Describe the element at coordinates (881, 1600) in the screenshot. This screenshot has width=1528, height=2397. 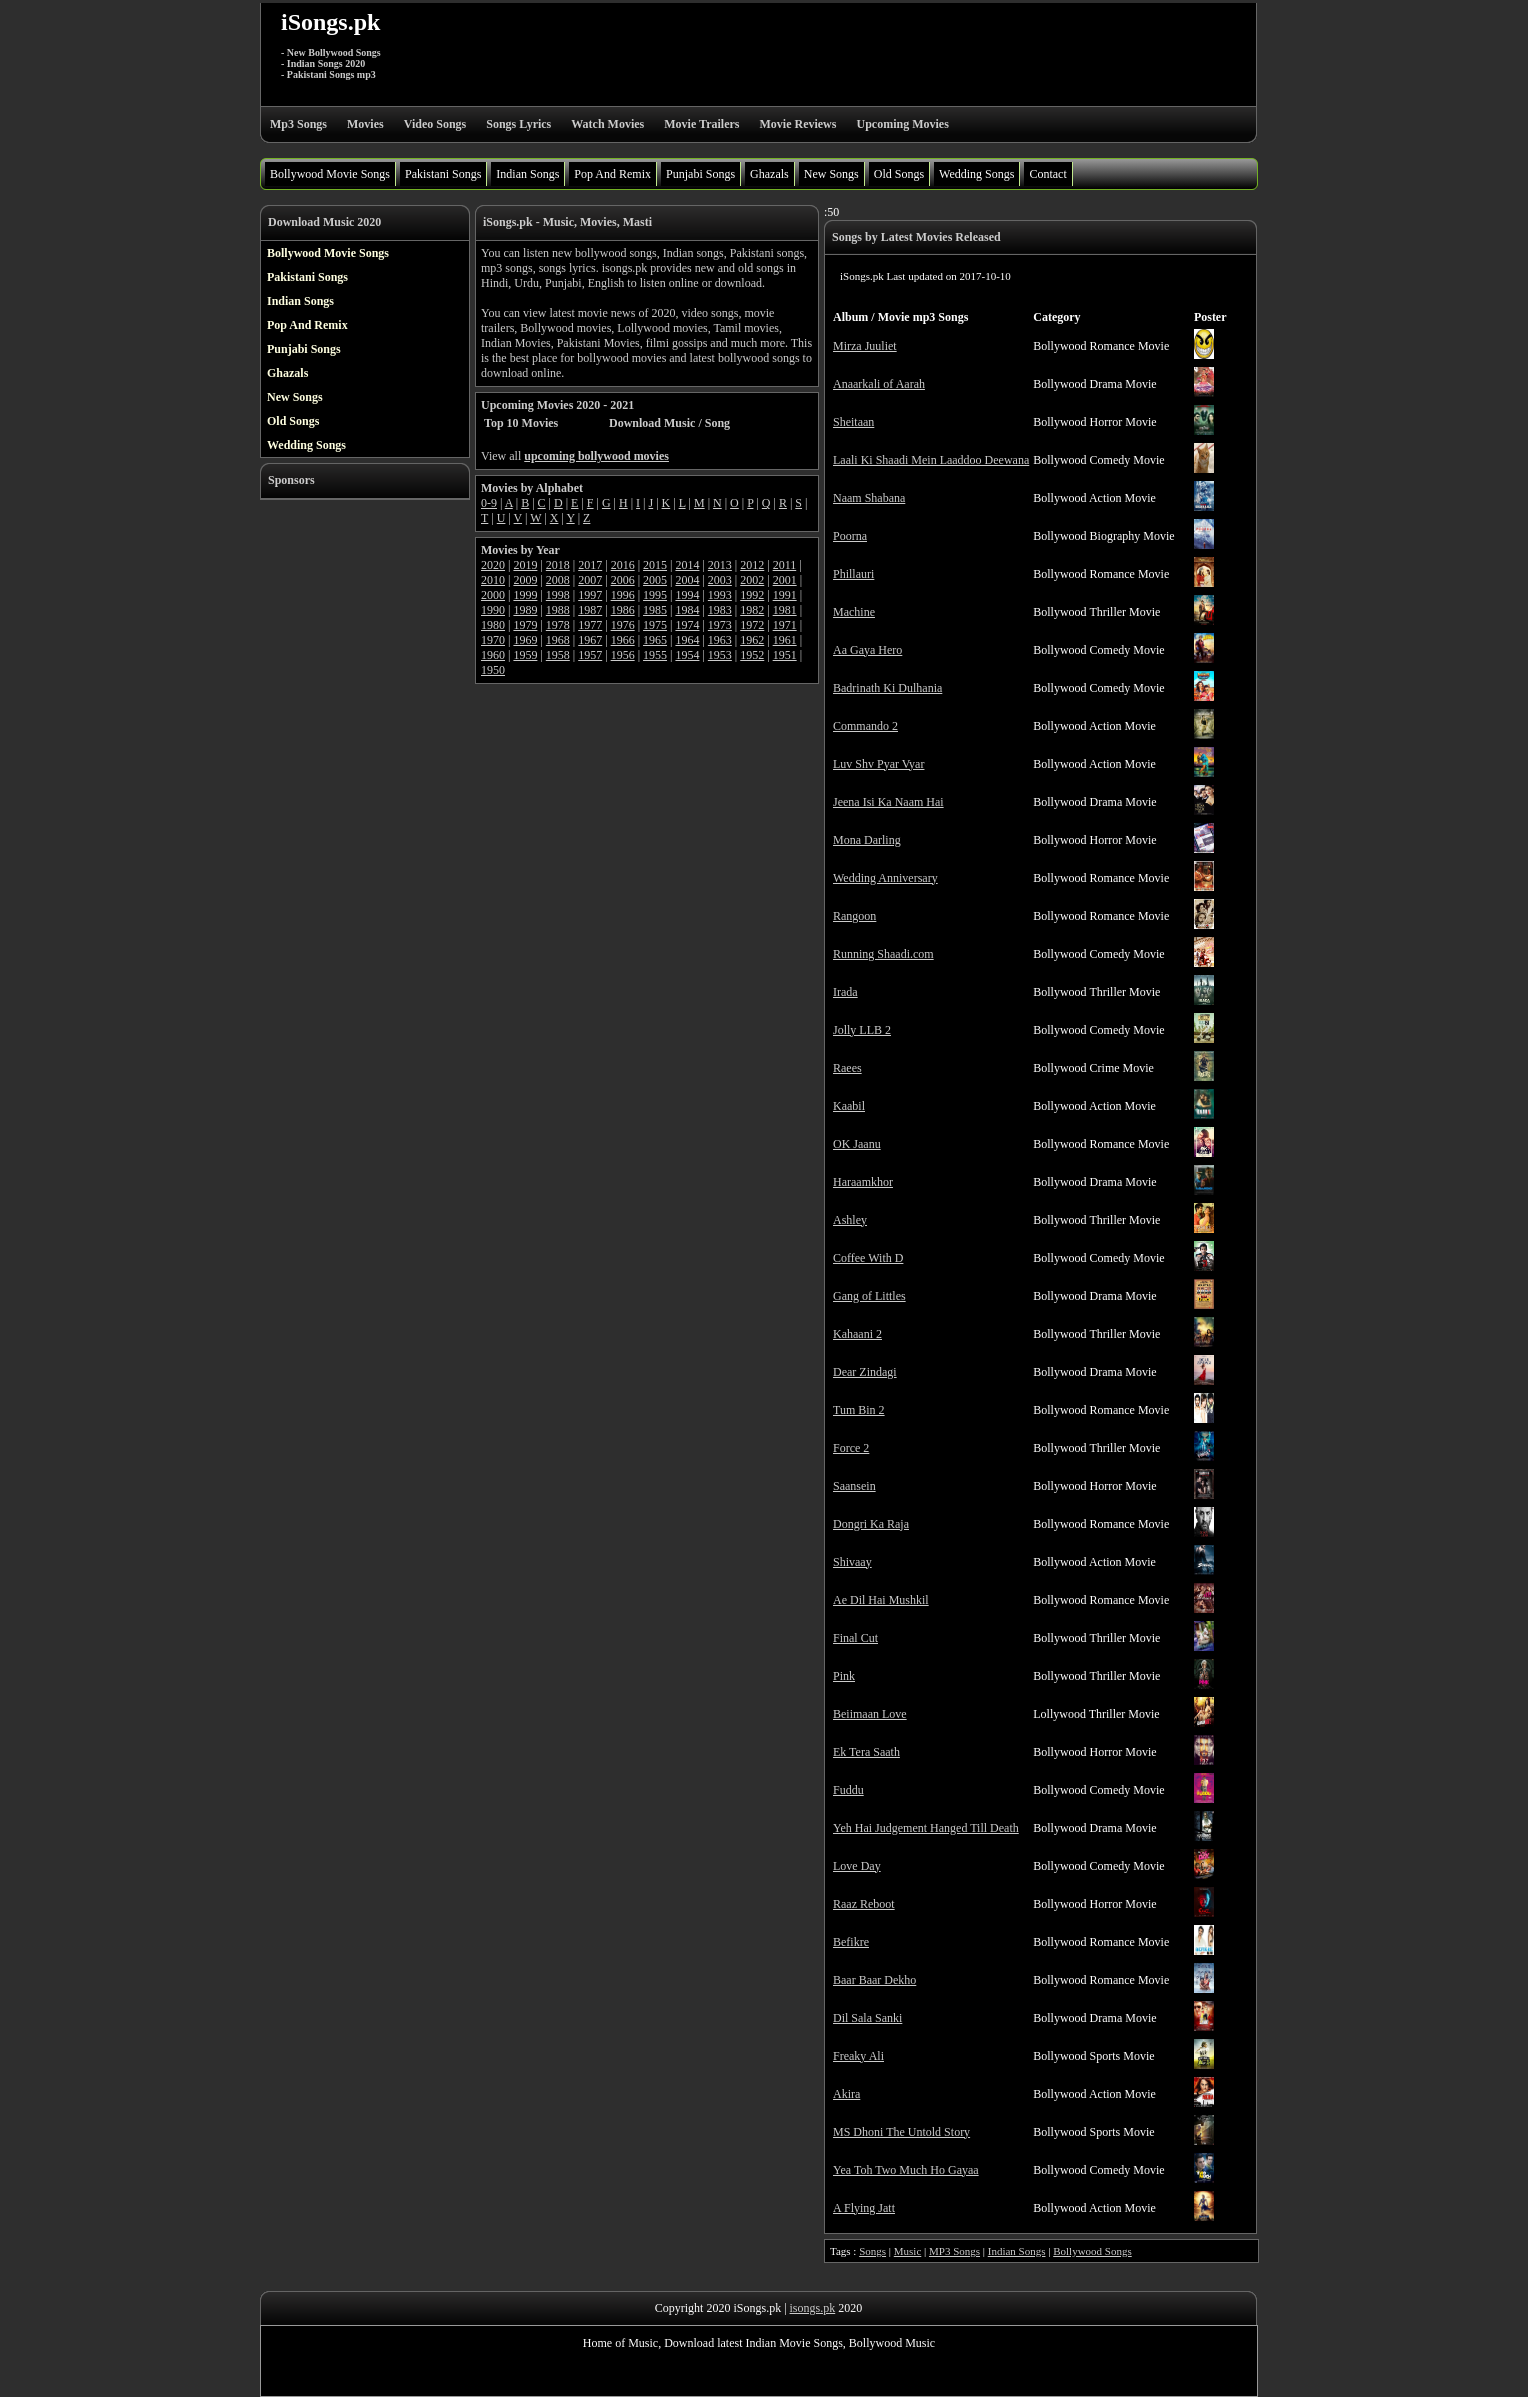
I see `Ae Dil Hai Mushkil` at that location.